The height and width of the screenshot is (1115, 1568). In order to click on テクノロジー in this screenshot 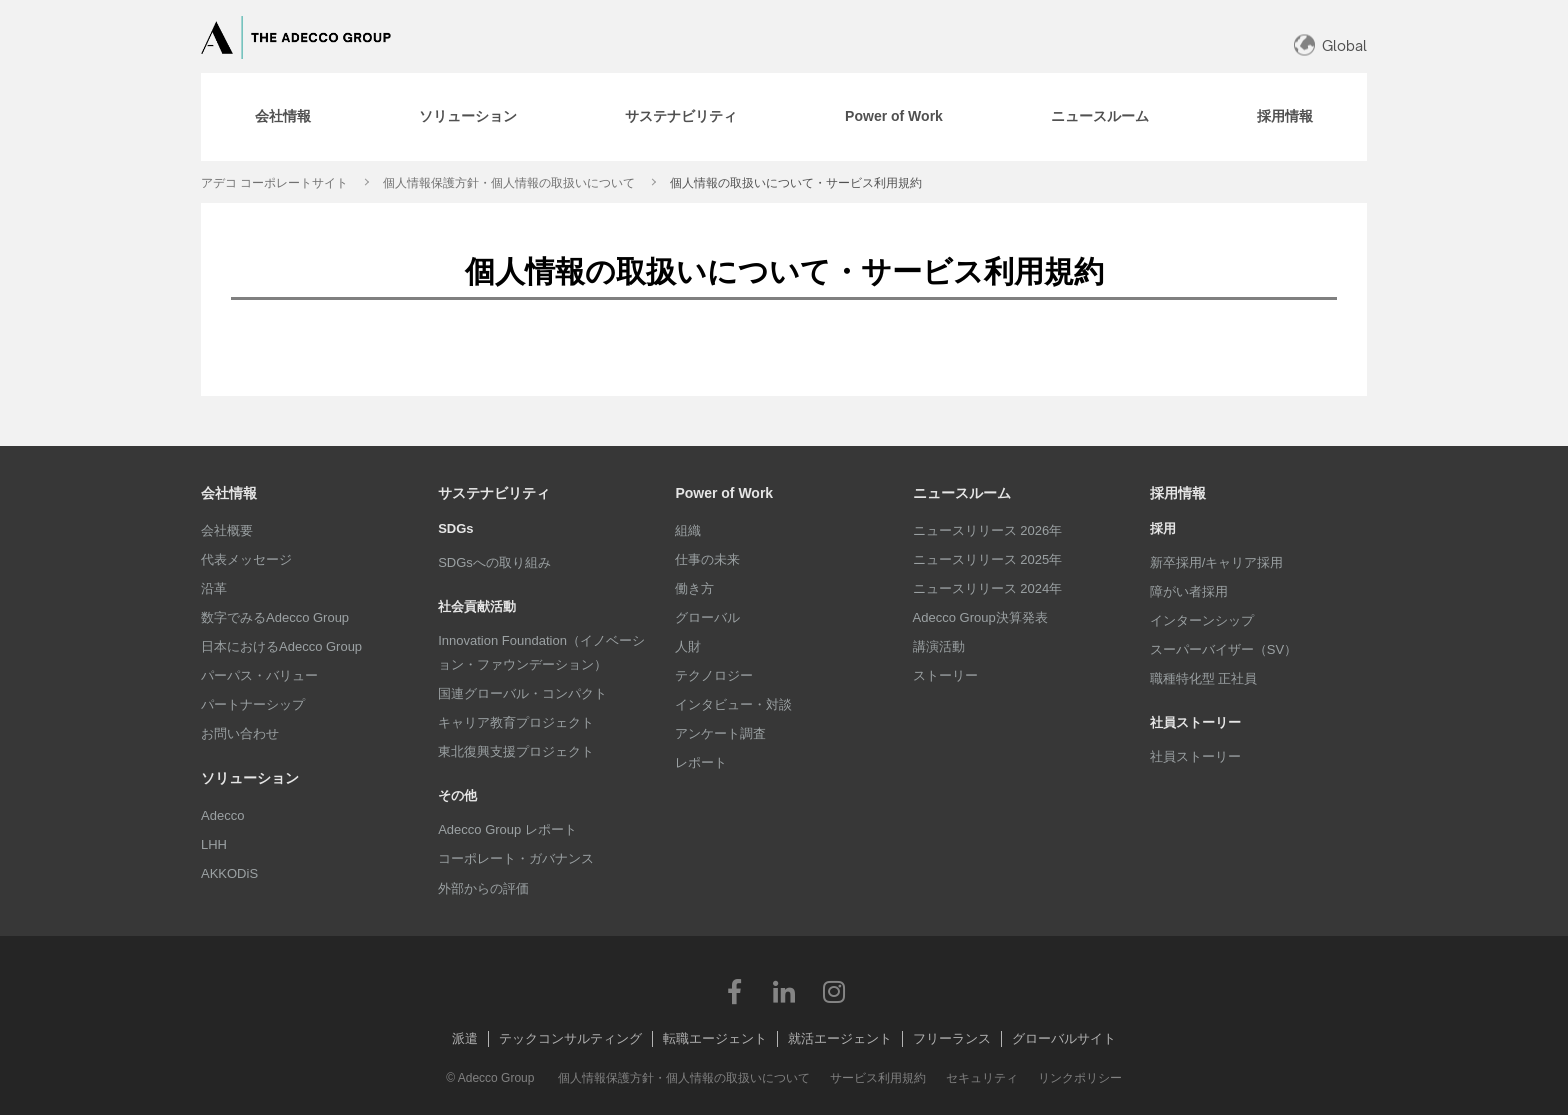, I will do `click(714, 675)`.